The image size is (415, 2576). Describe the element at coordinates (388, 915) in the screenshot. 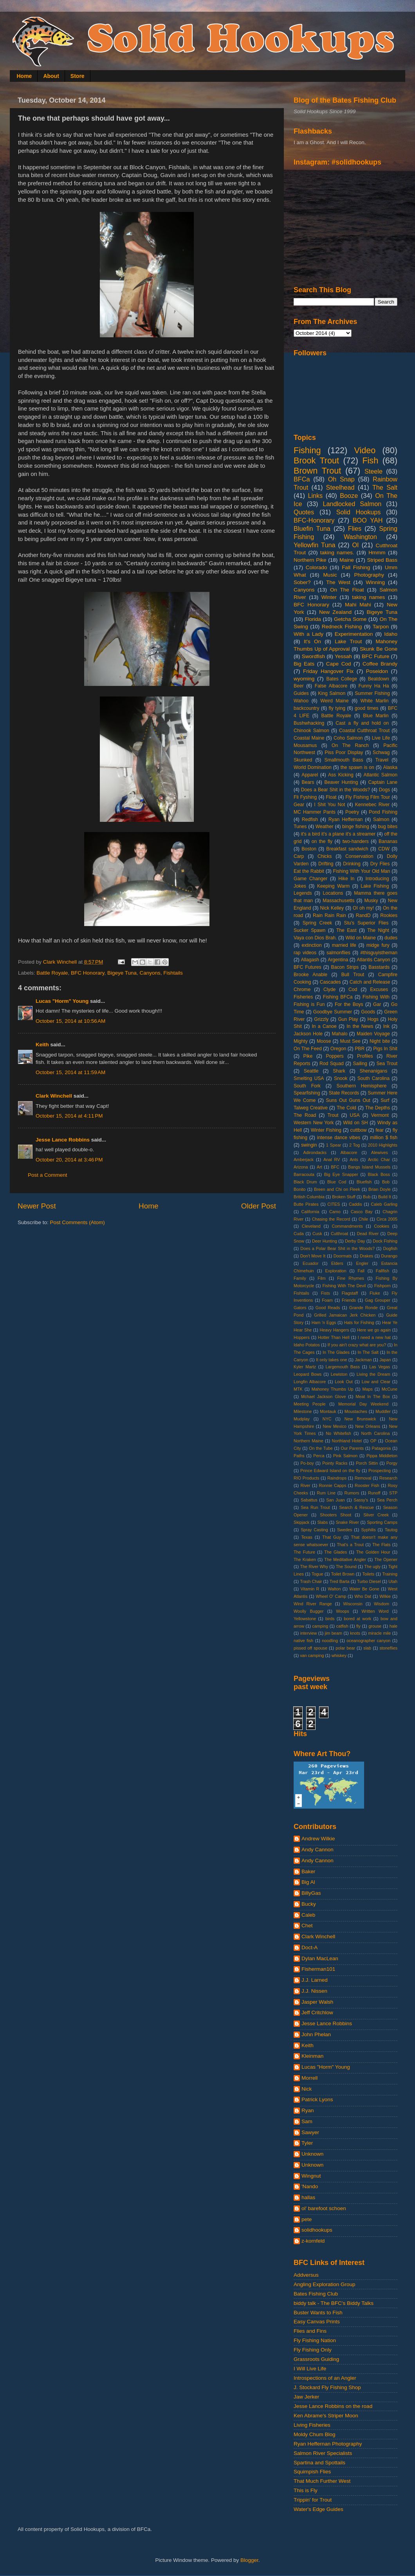

I see `Rookies` at that location.